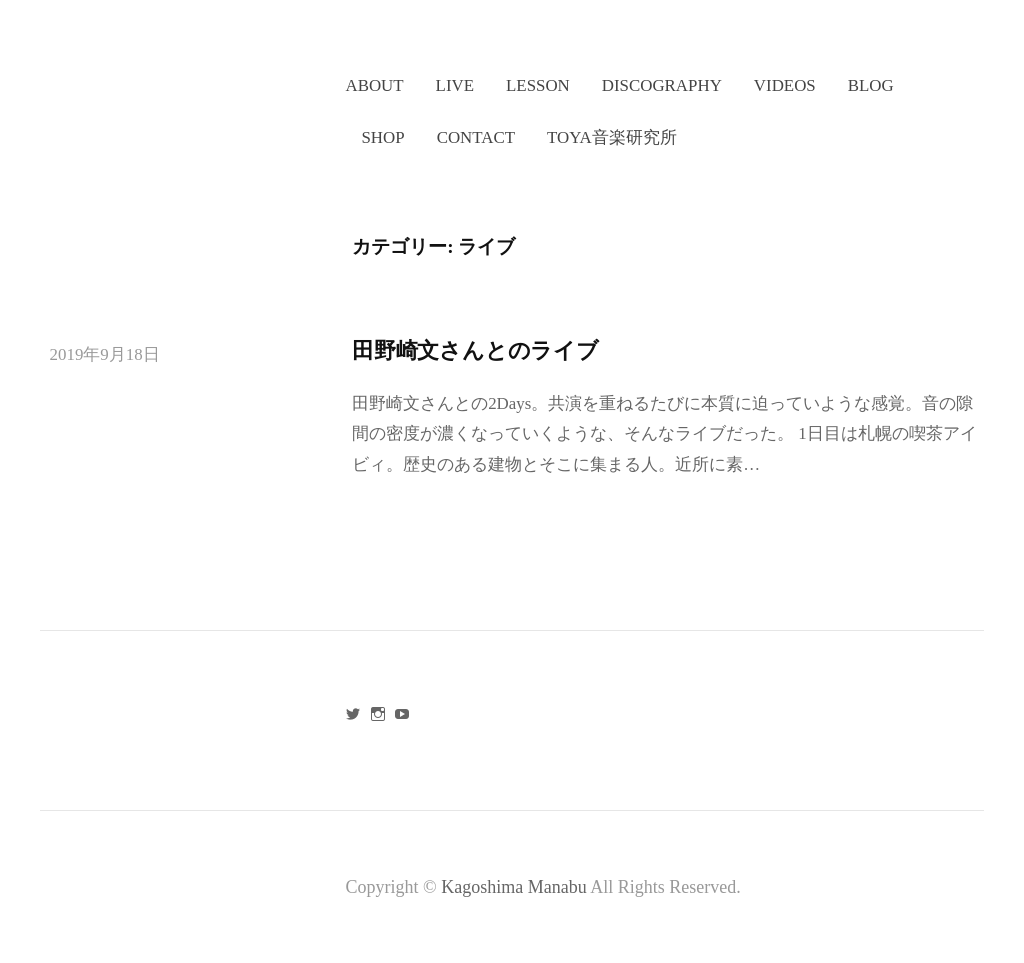  I want to click on VIDEOS, so click(785, 85).